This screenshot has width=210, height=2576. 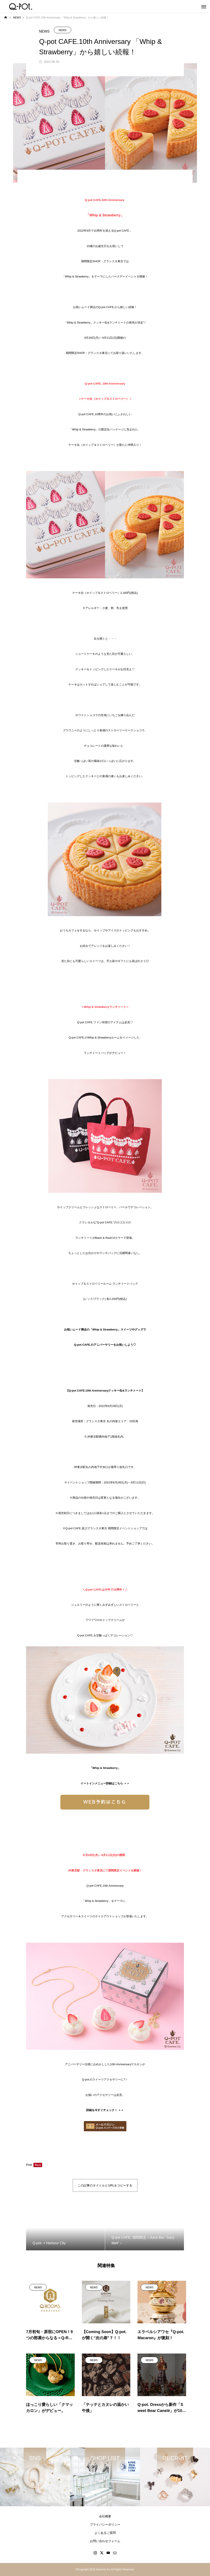 What do you see at coordinates (105, 2524) in the screenshot?
I see `プライバシーポリシー` at bounding box center [105, 2524].